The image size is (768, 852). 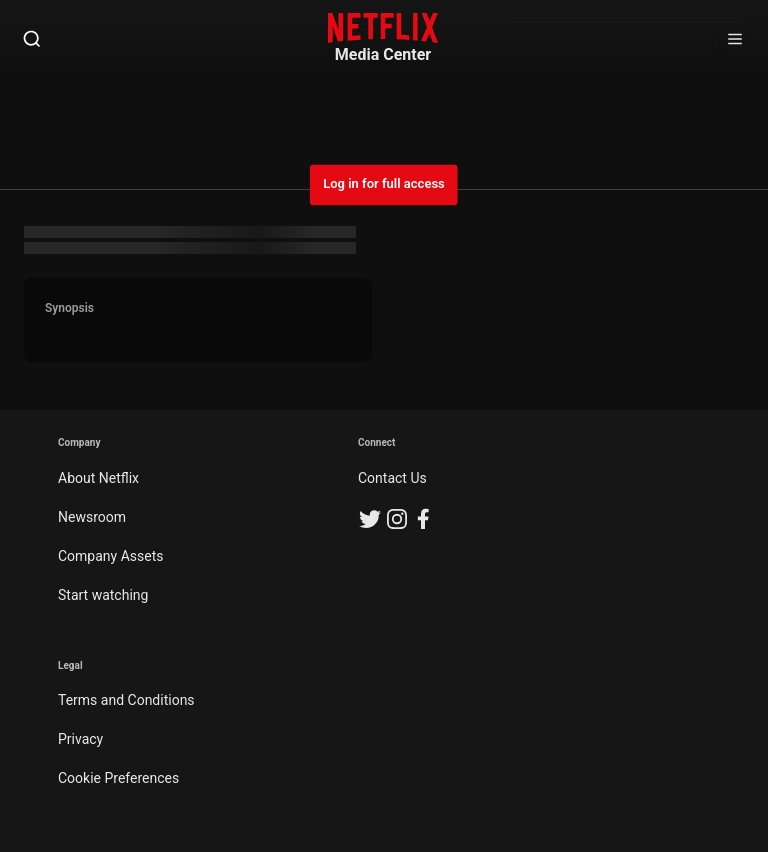 What do you see at coordinates (92, 517) in the screenshot?
I see `Newsroom` at bounding box center [92, 517].